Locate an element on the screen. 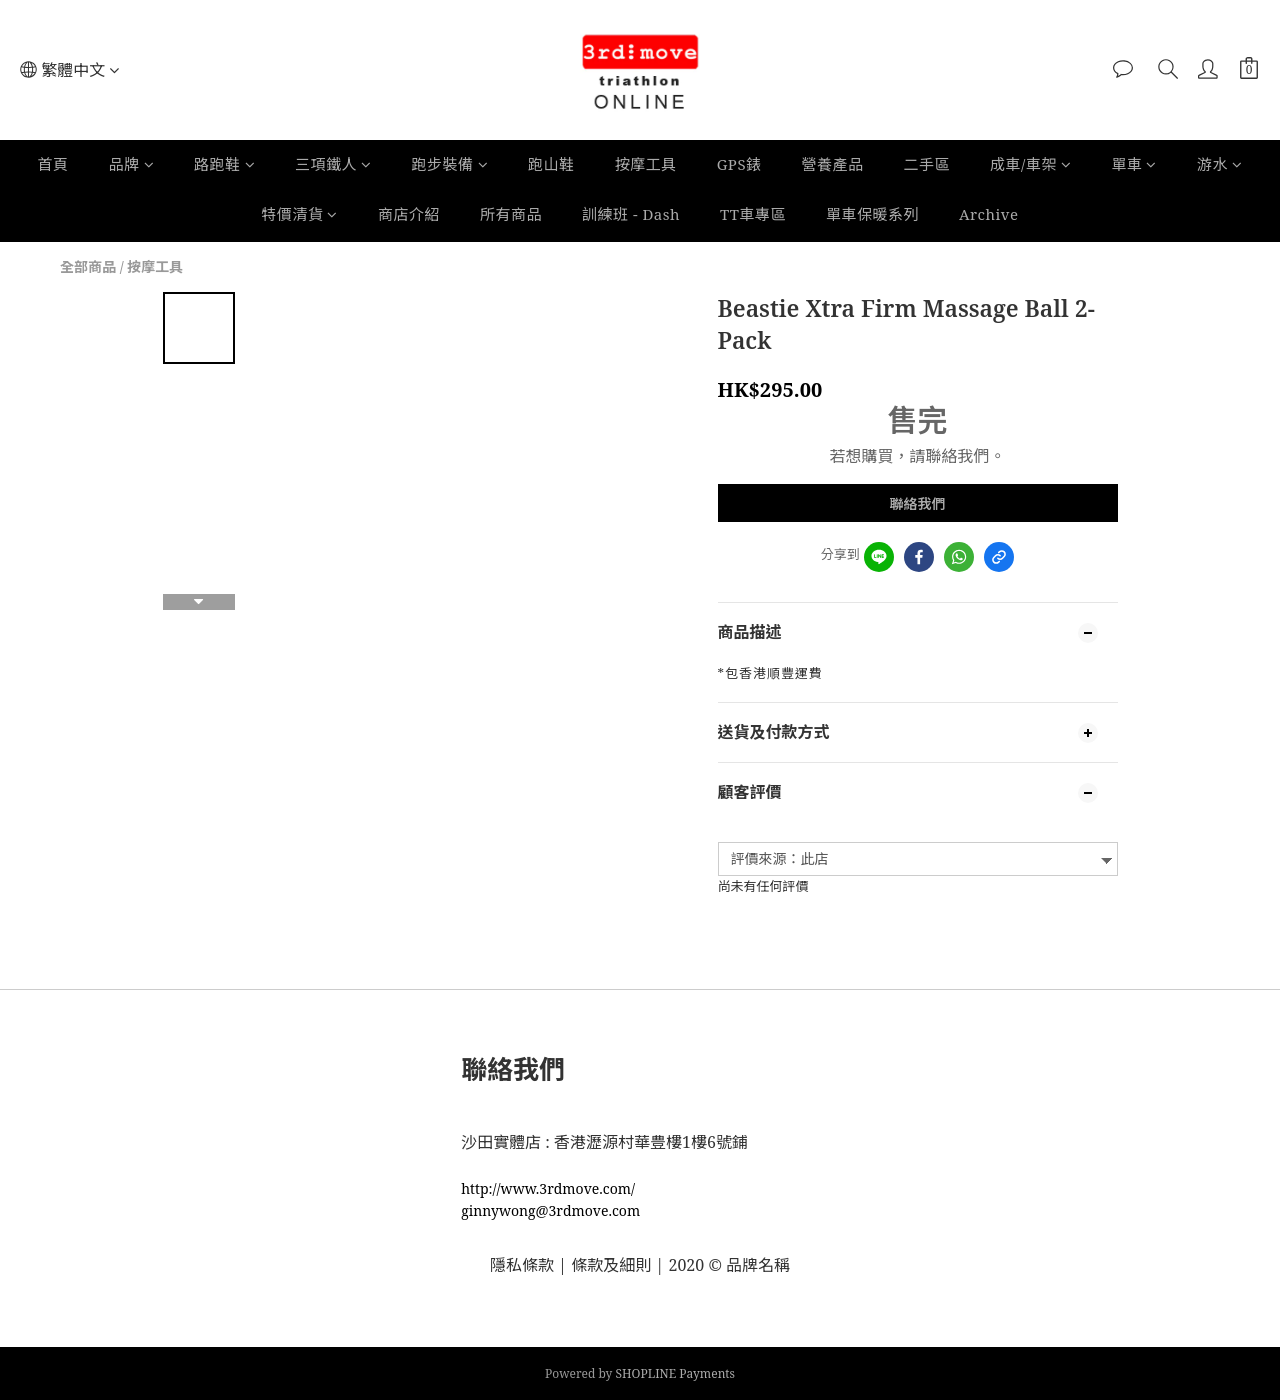 The height and width of the screenshot is (1400, 1280). 跑山鞋 is located at coordinates (551, 164).